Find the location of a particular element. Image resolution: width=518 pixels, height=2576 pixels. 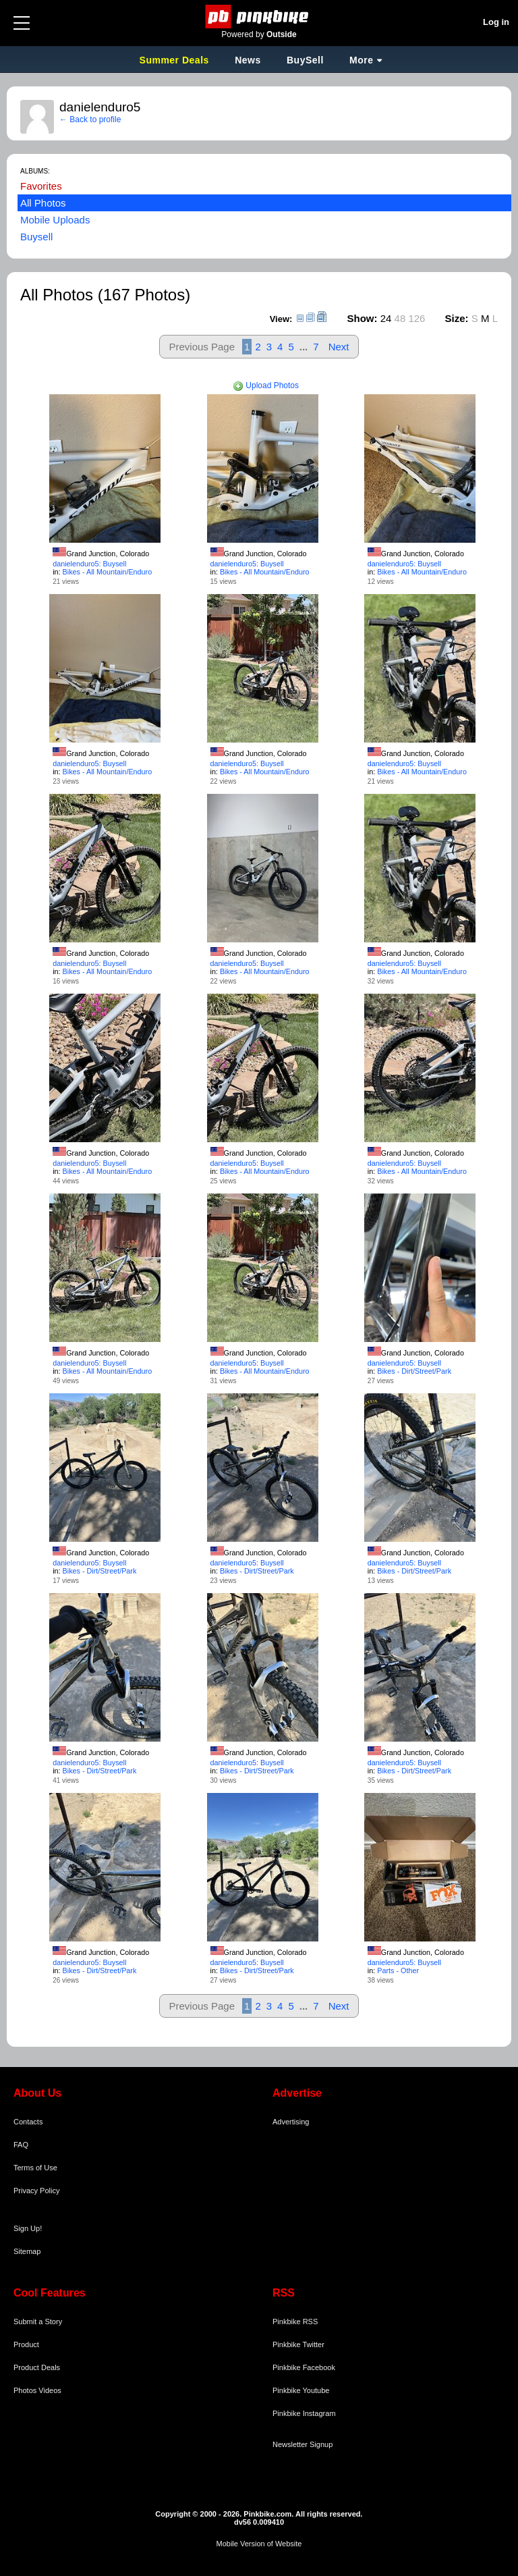

Product is located at coordinates (26, 2344).